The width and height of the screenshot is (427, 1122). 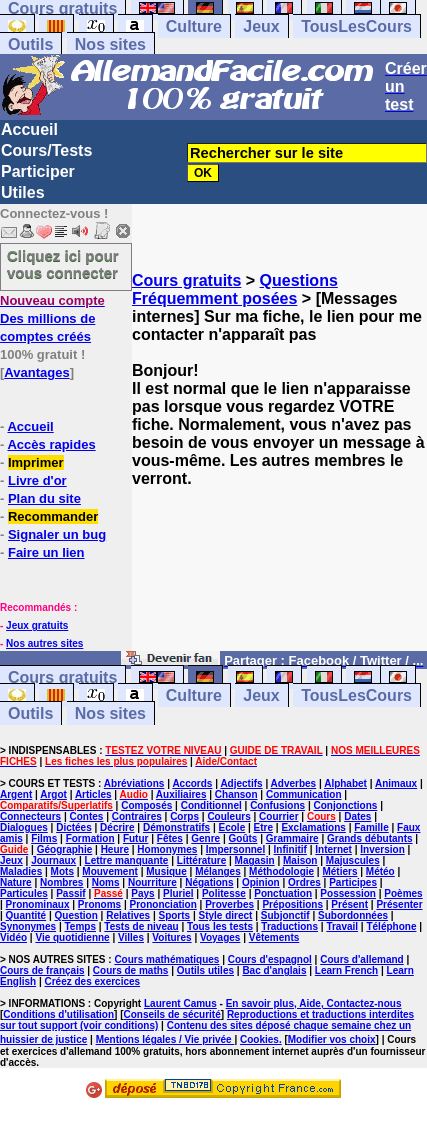 What do you see at coordinates (349, 904) in the screenshot?
I see `Présent` at bounding box center [349, 904].